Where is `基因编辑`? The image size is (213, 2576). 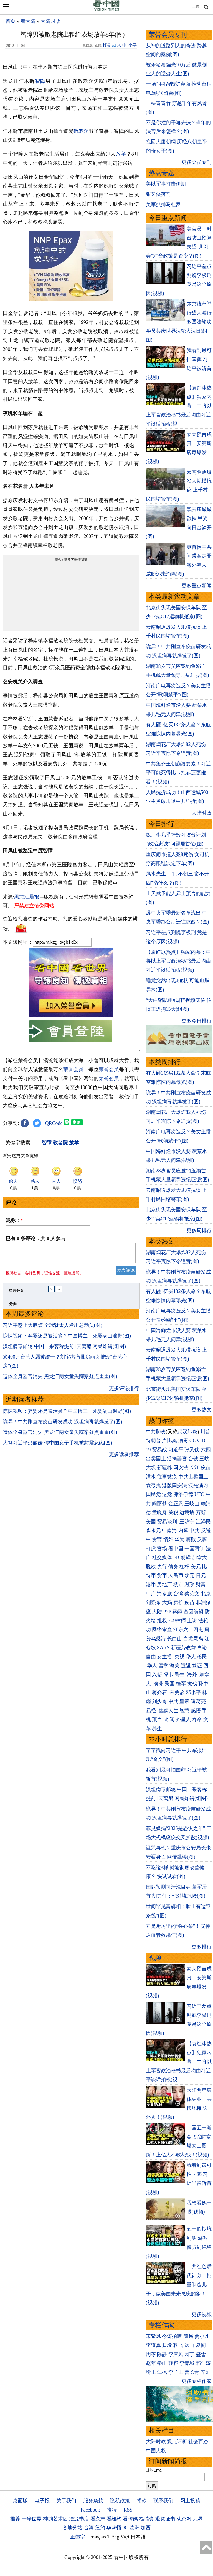
基因编辑 is located at coordinates (194, 1611).